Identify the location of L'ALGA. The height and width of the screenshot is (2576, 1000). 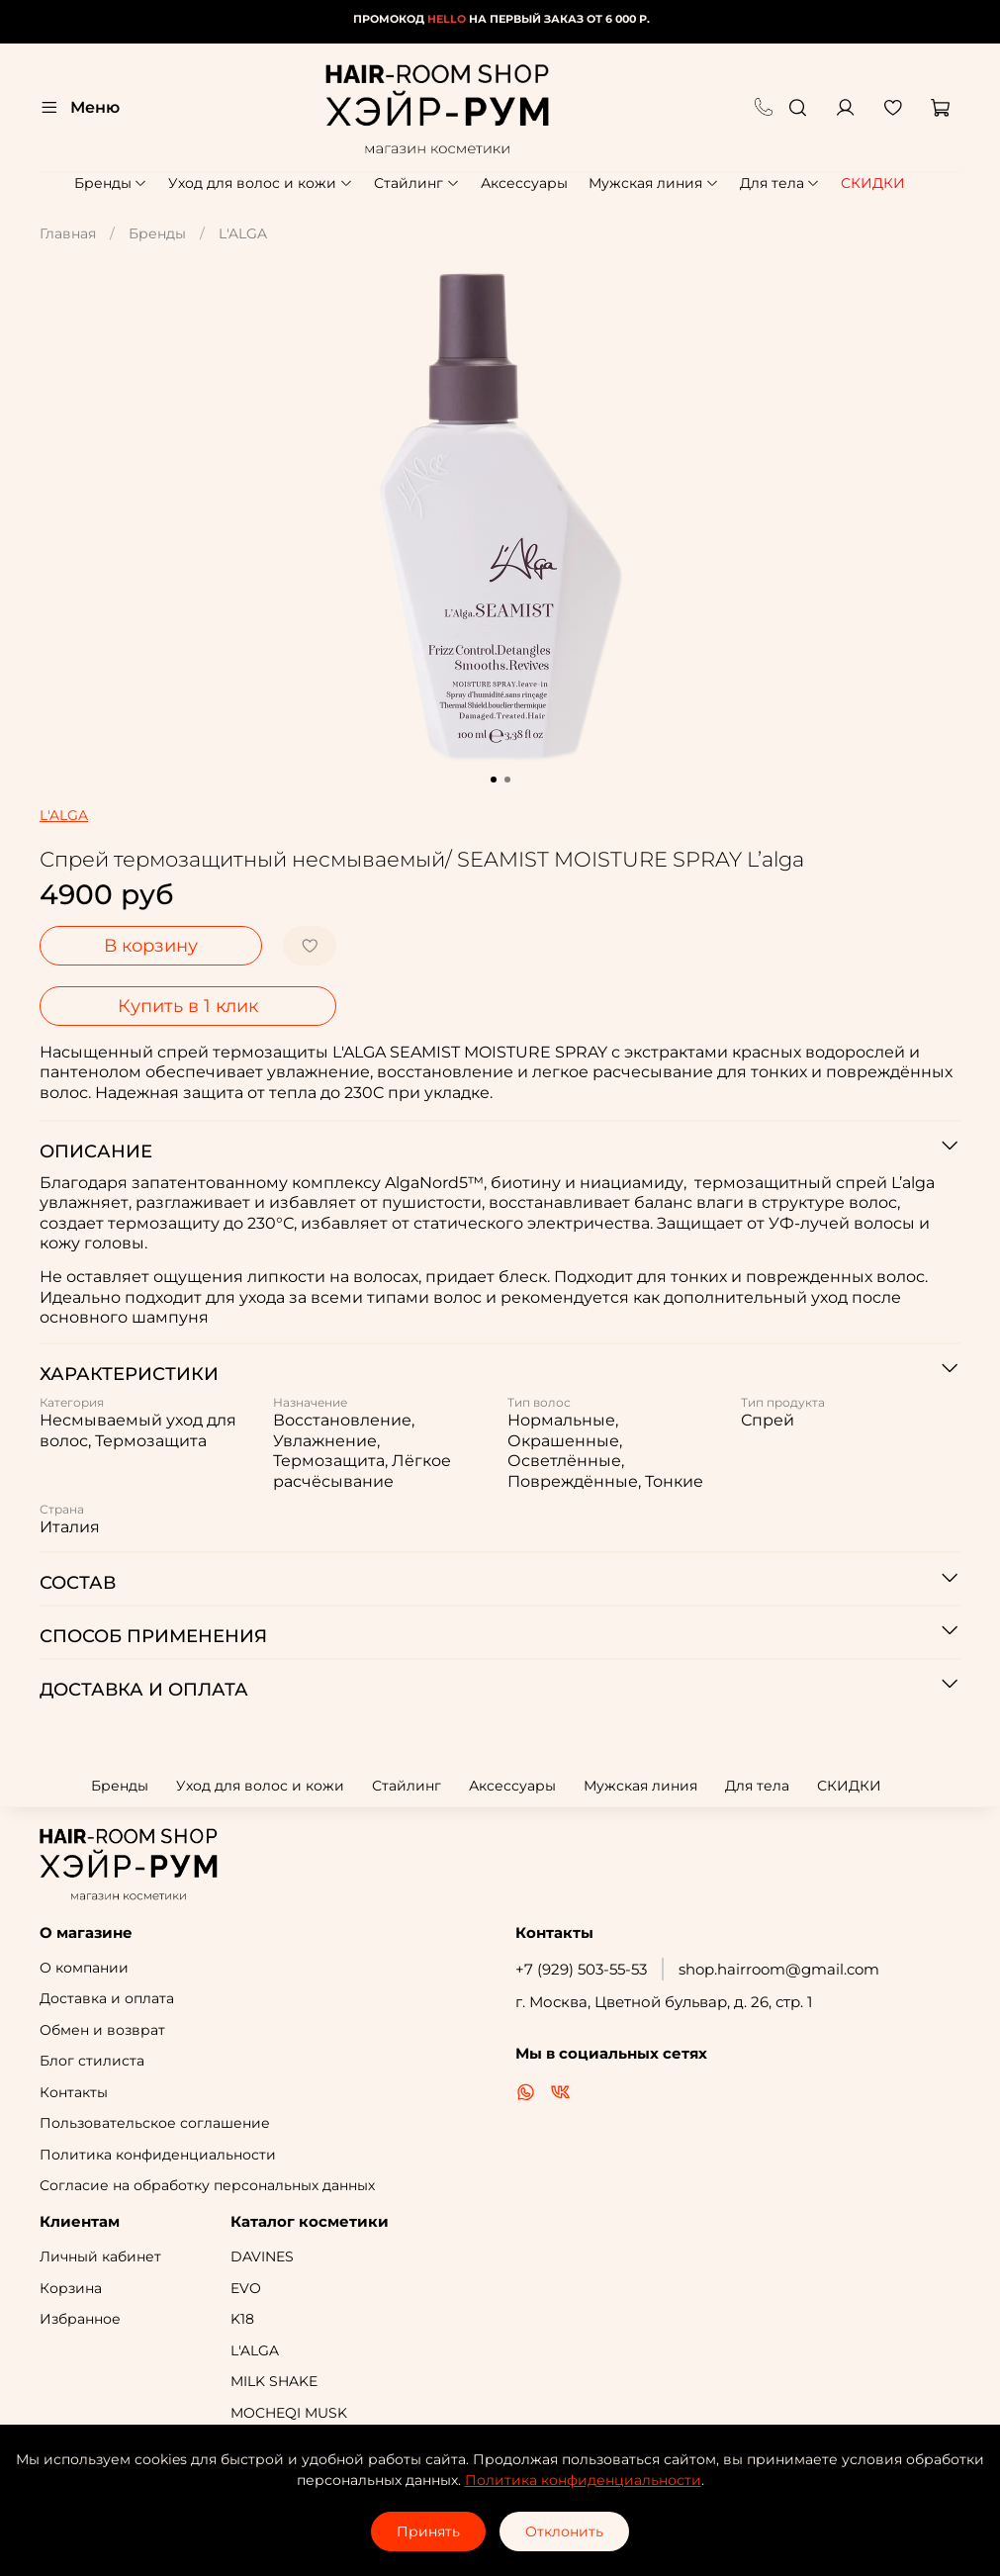
(243, 233).